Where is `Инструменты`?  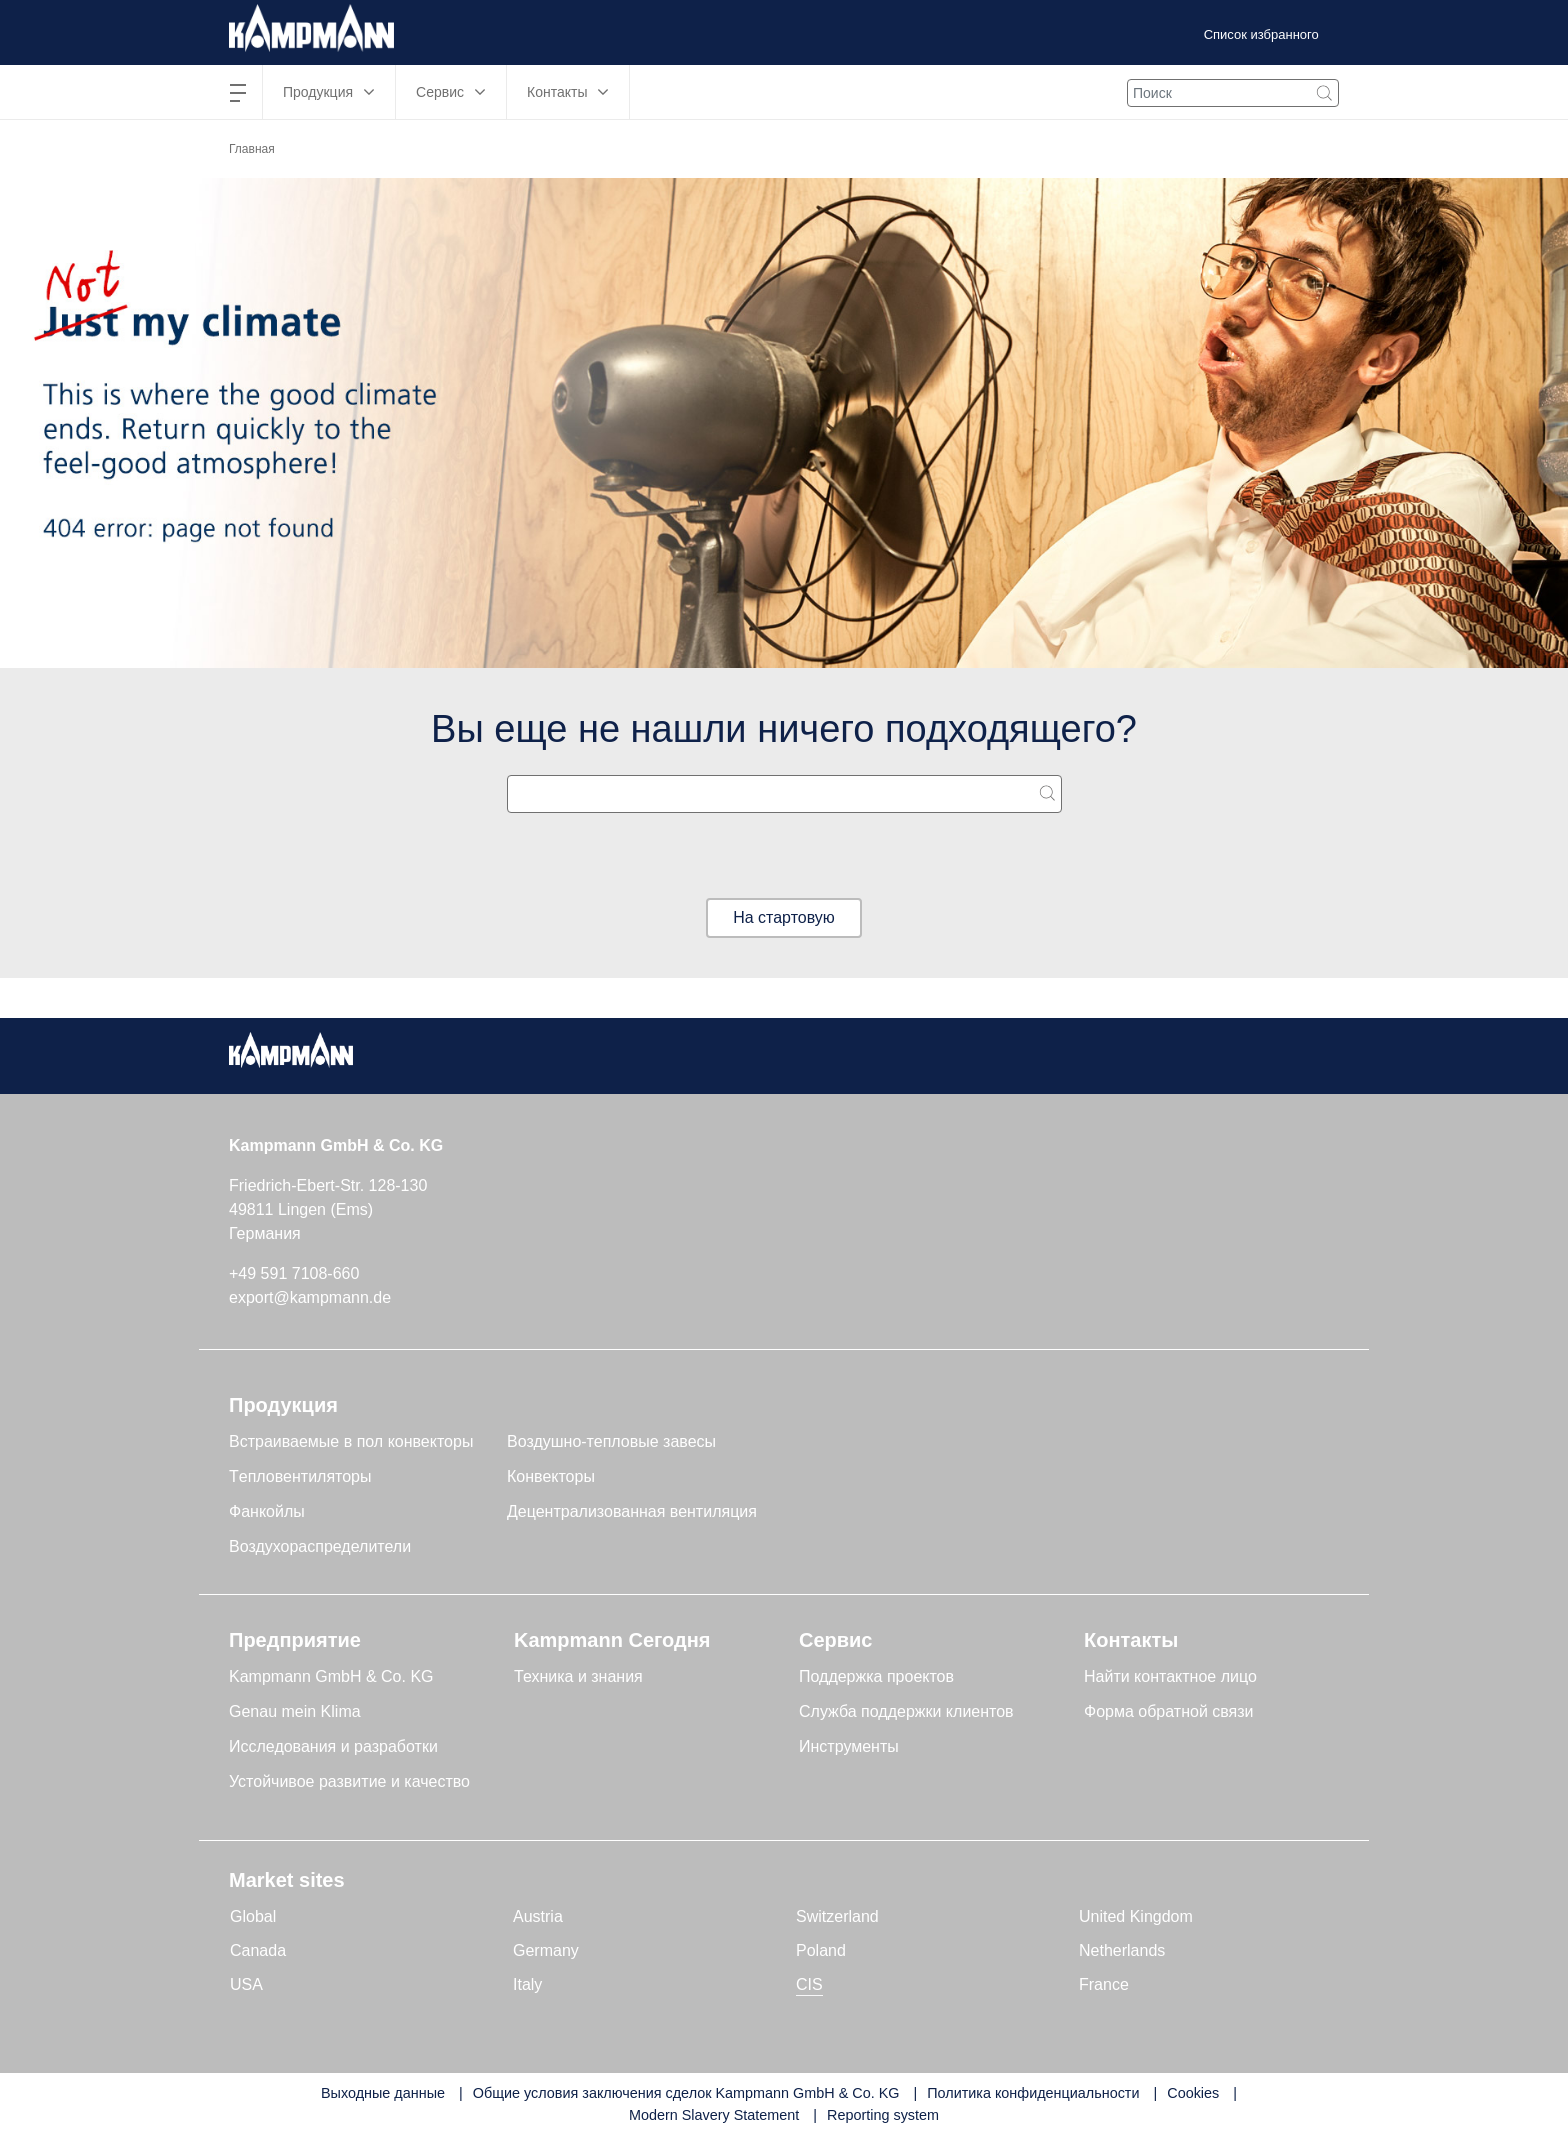 Инструменты is located at coordinates (849, 1746).